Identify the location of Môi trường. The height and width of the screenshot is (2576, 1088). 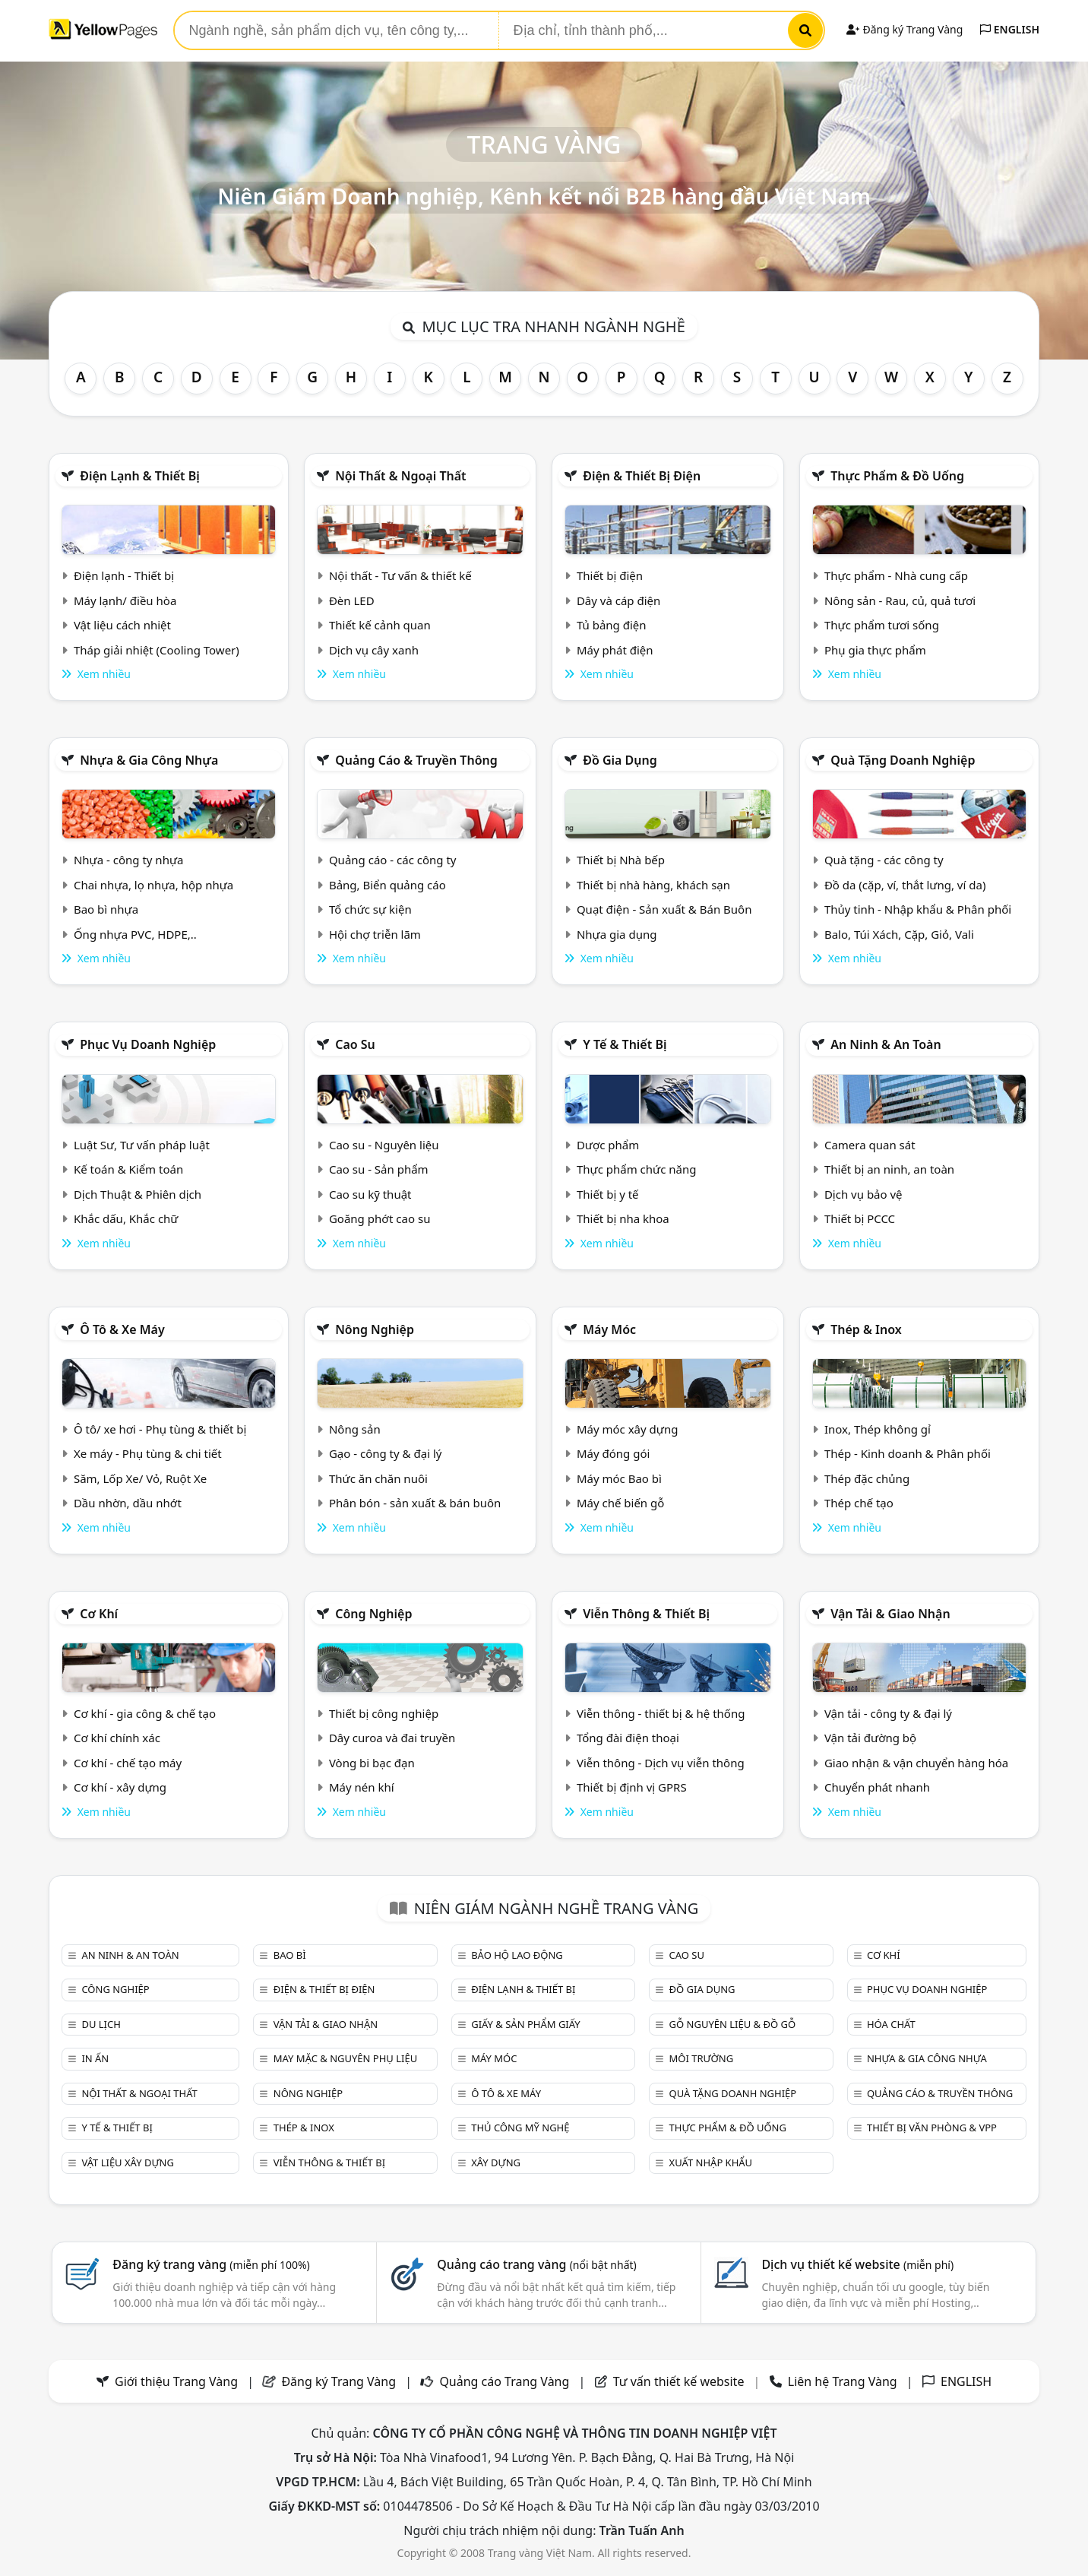
(701, 2058).